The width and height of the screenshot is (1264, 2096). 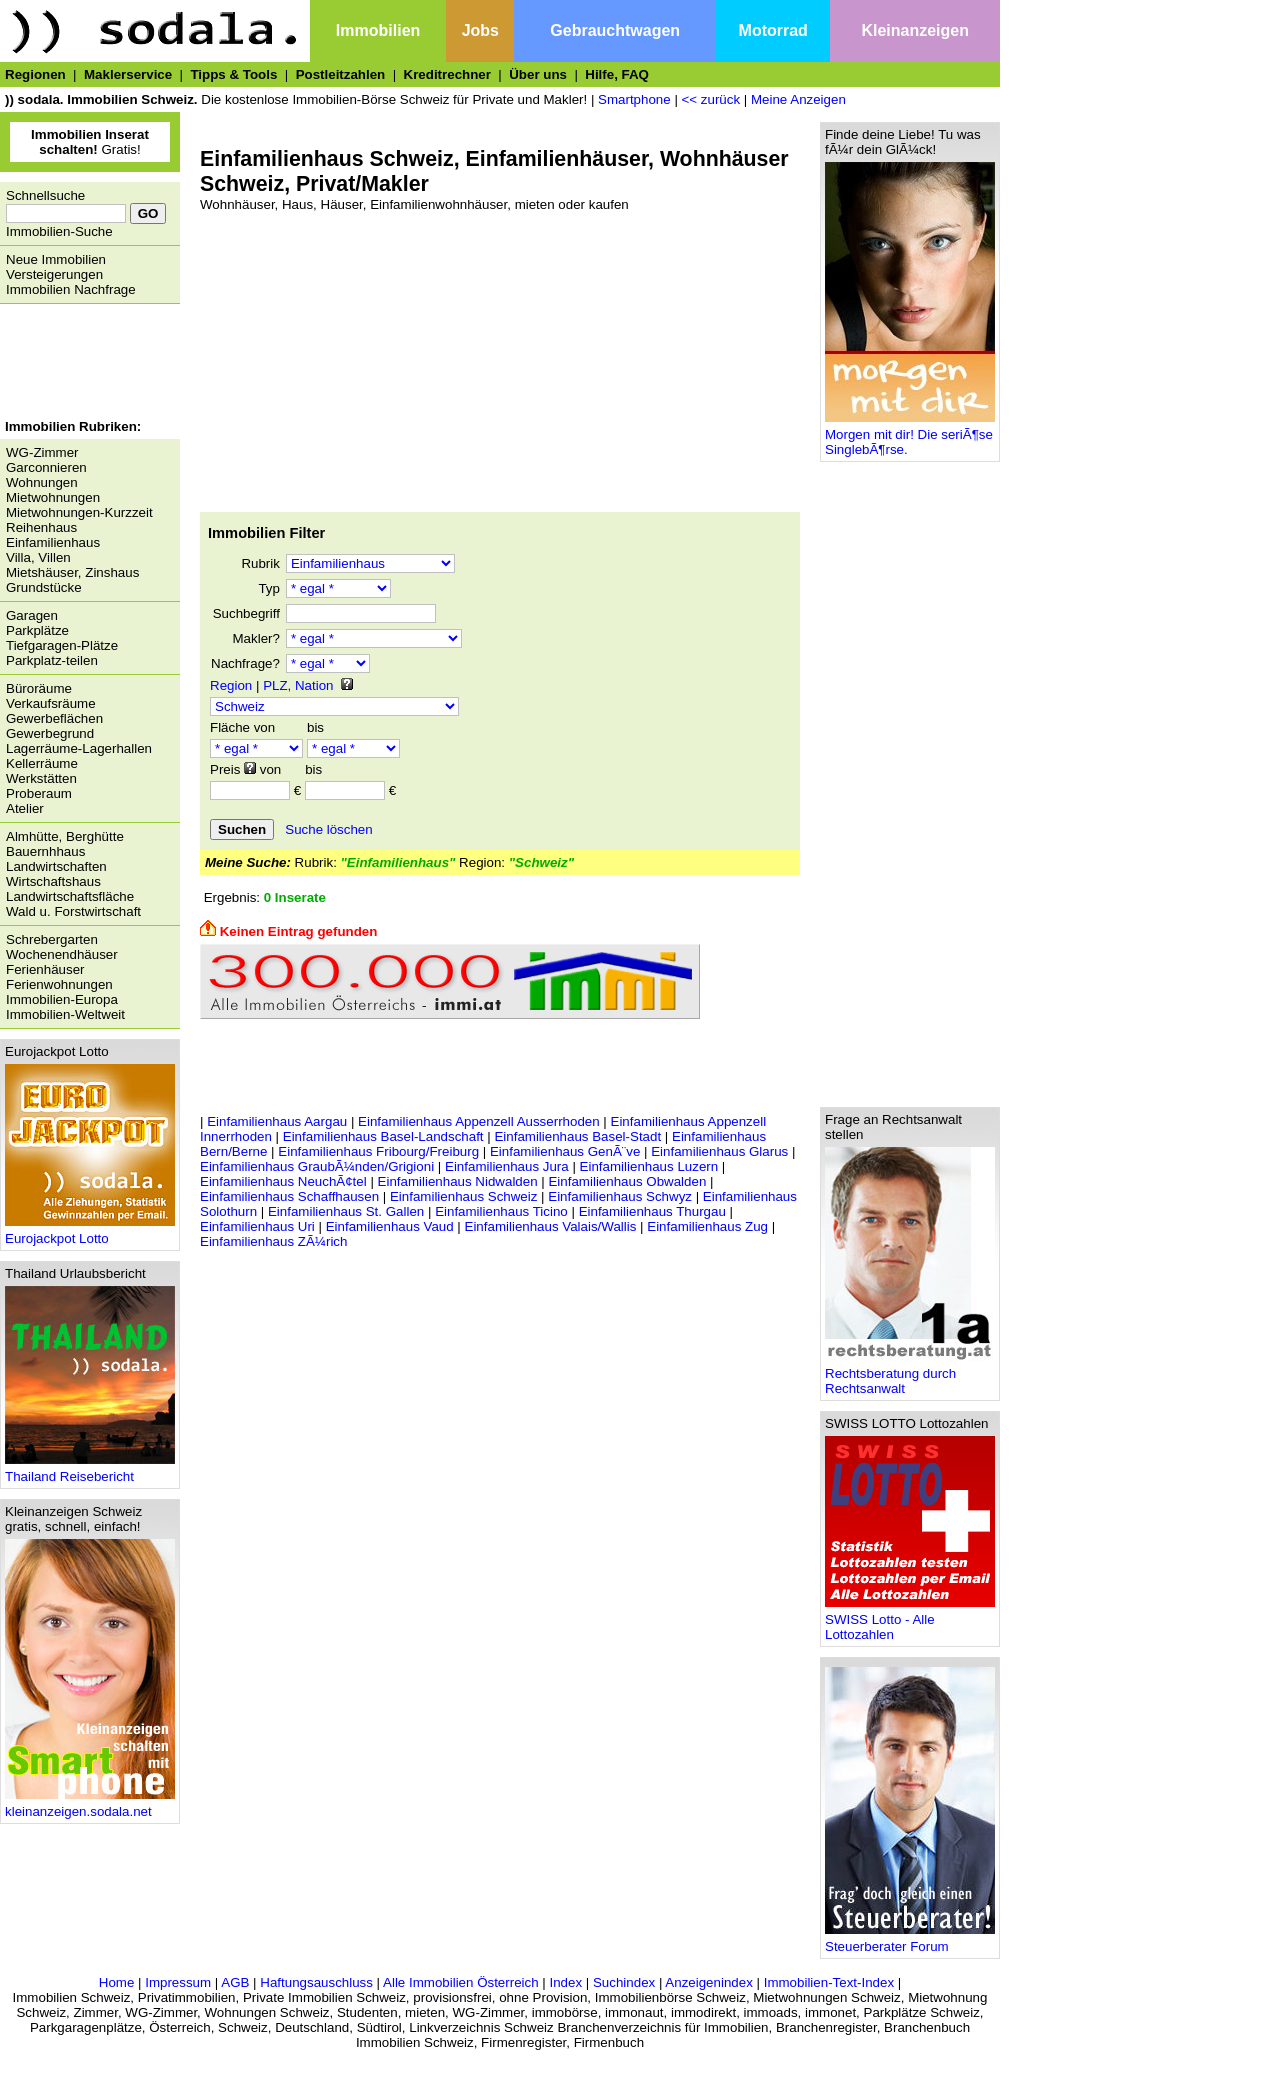 What do you see at coordinates (62, 645) in the screenshot?
I see `Tiefgaragen-Plätze` at bounding box center [62, 645].